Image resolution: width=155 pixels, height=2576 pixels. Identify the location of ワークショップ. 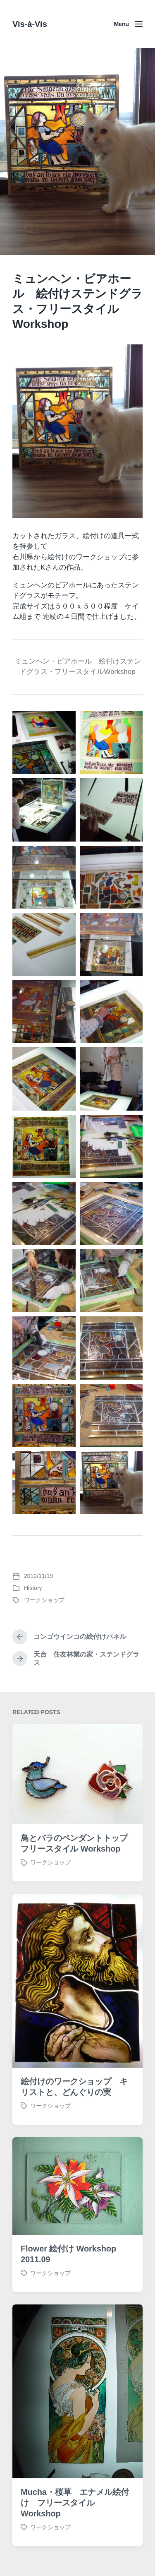
(44, 1600).